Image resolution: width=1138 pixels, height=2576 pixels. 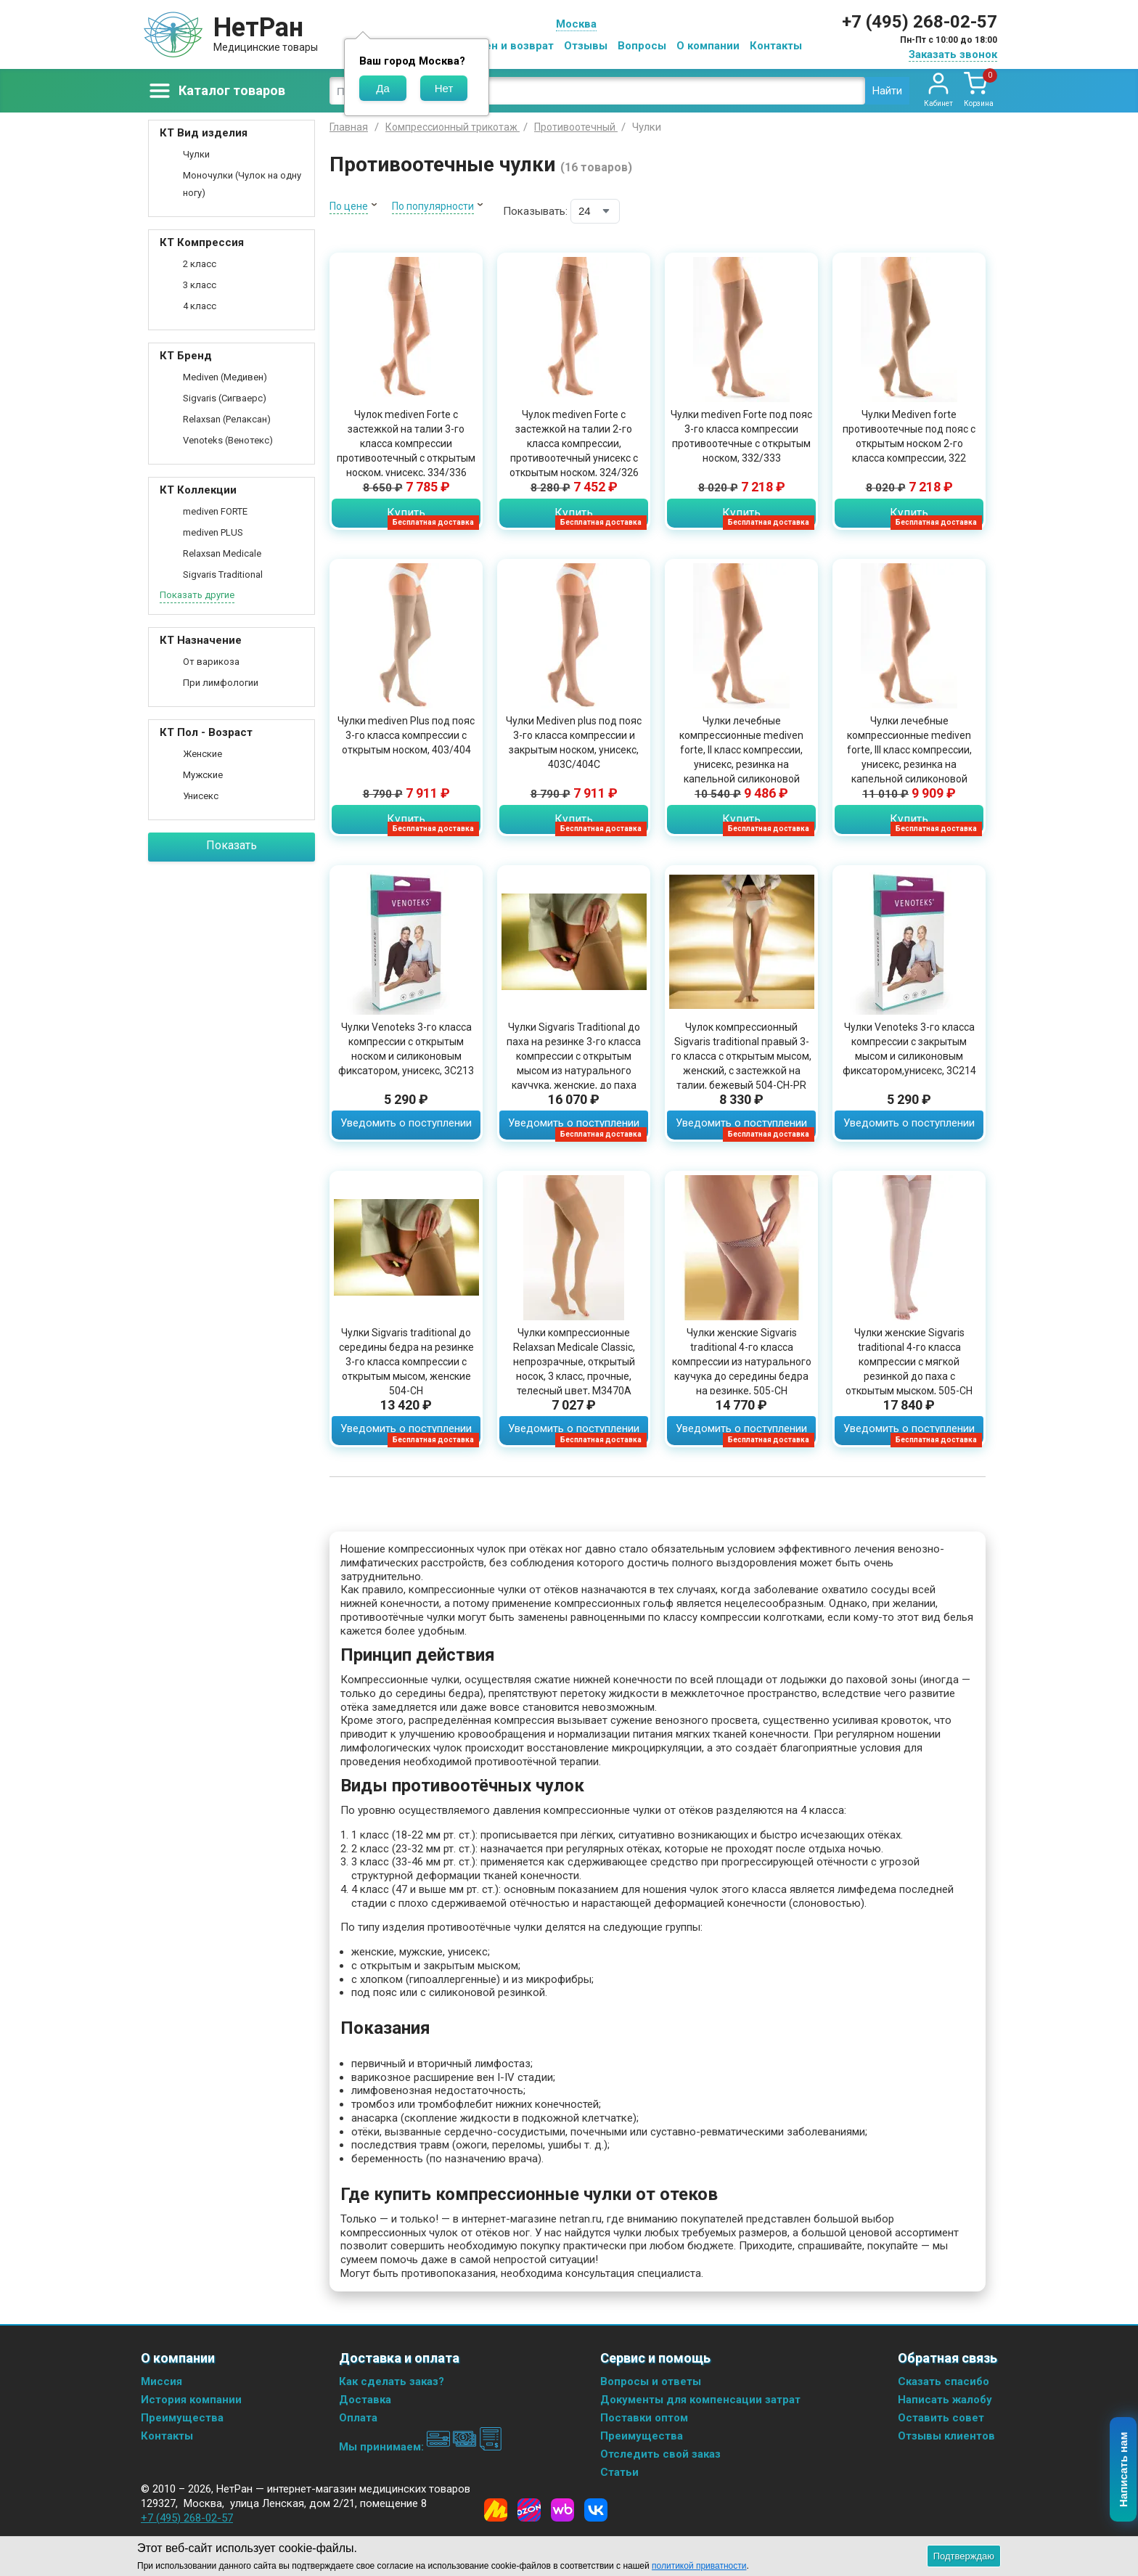 What do you see at coordinates (529, 2510) in the screenshot?
I see `[Ozon]` at bounding box center [529, 2510].